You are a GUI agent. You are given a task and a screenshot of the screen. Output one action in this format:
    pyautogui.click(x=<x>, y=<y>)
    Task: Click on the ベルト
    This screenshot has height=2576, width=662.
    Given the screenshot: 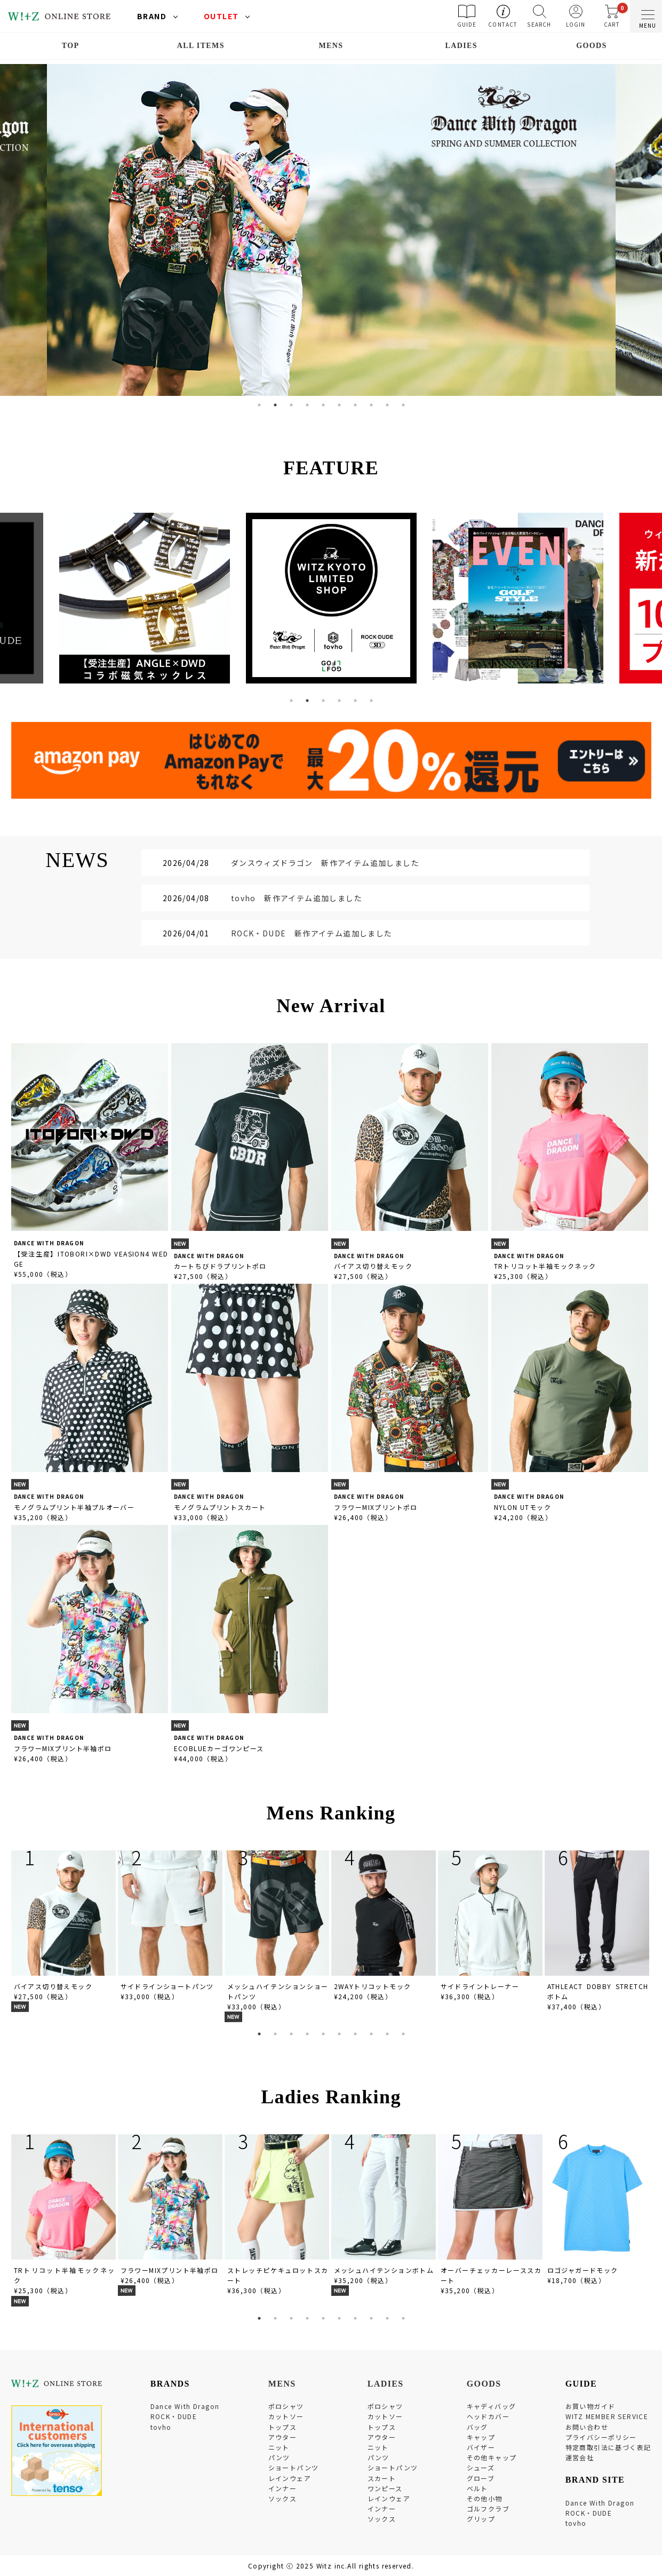 What is the action you would take?
    pyautogui.click(x=477, y=2488)
    